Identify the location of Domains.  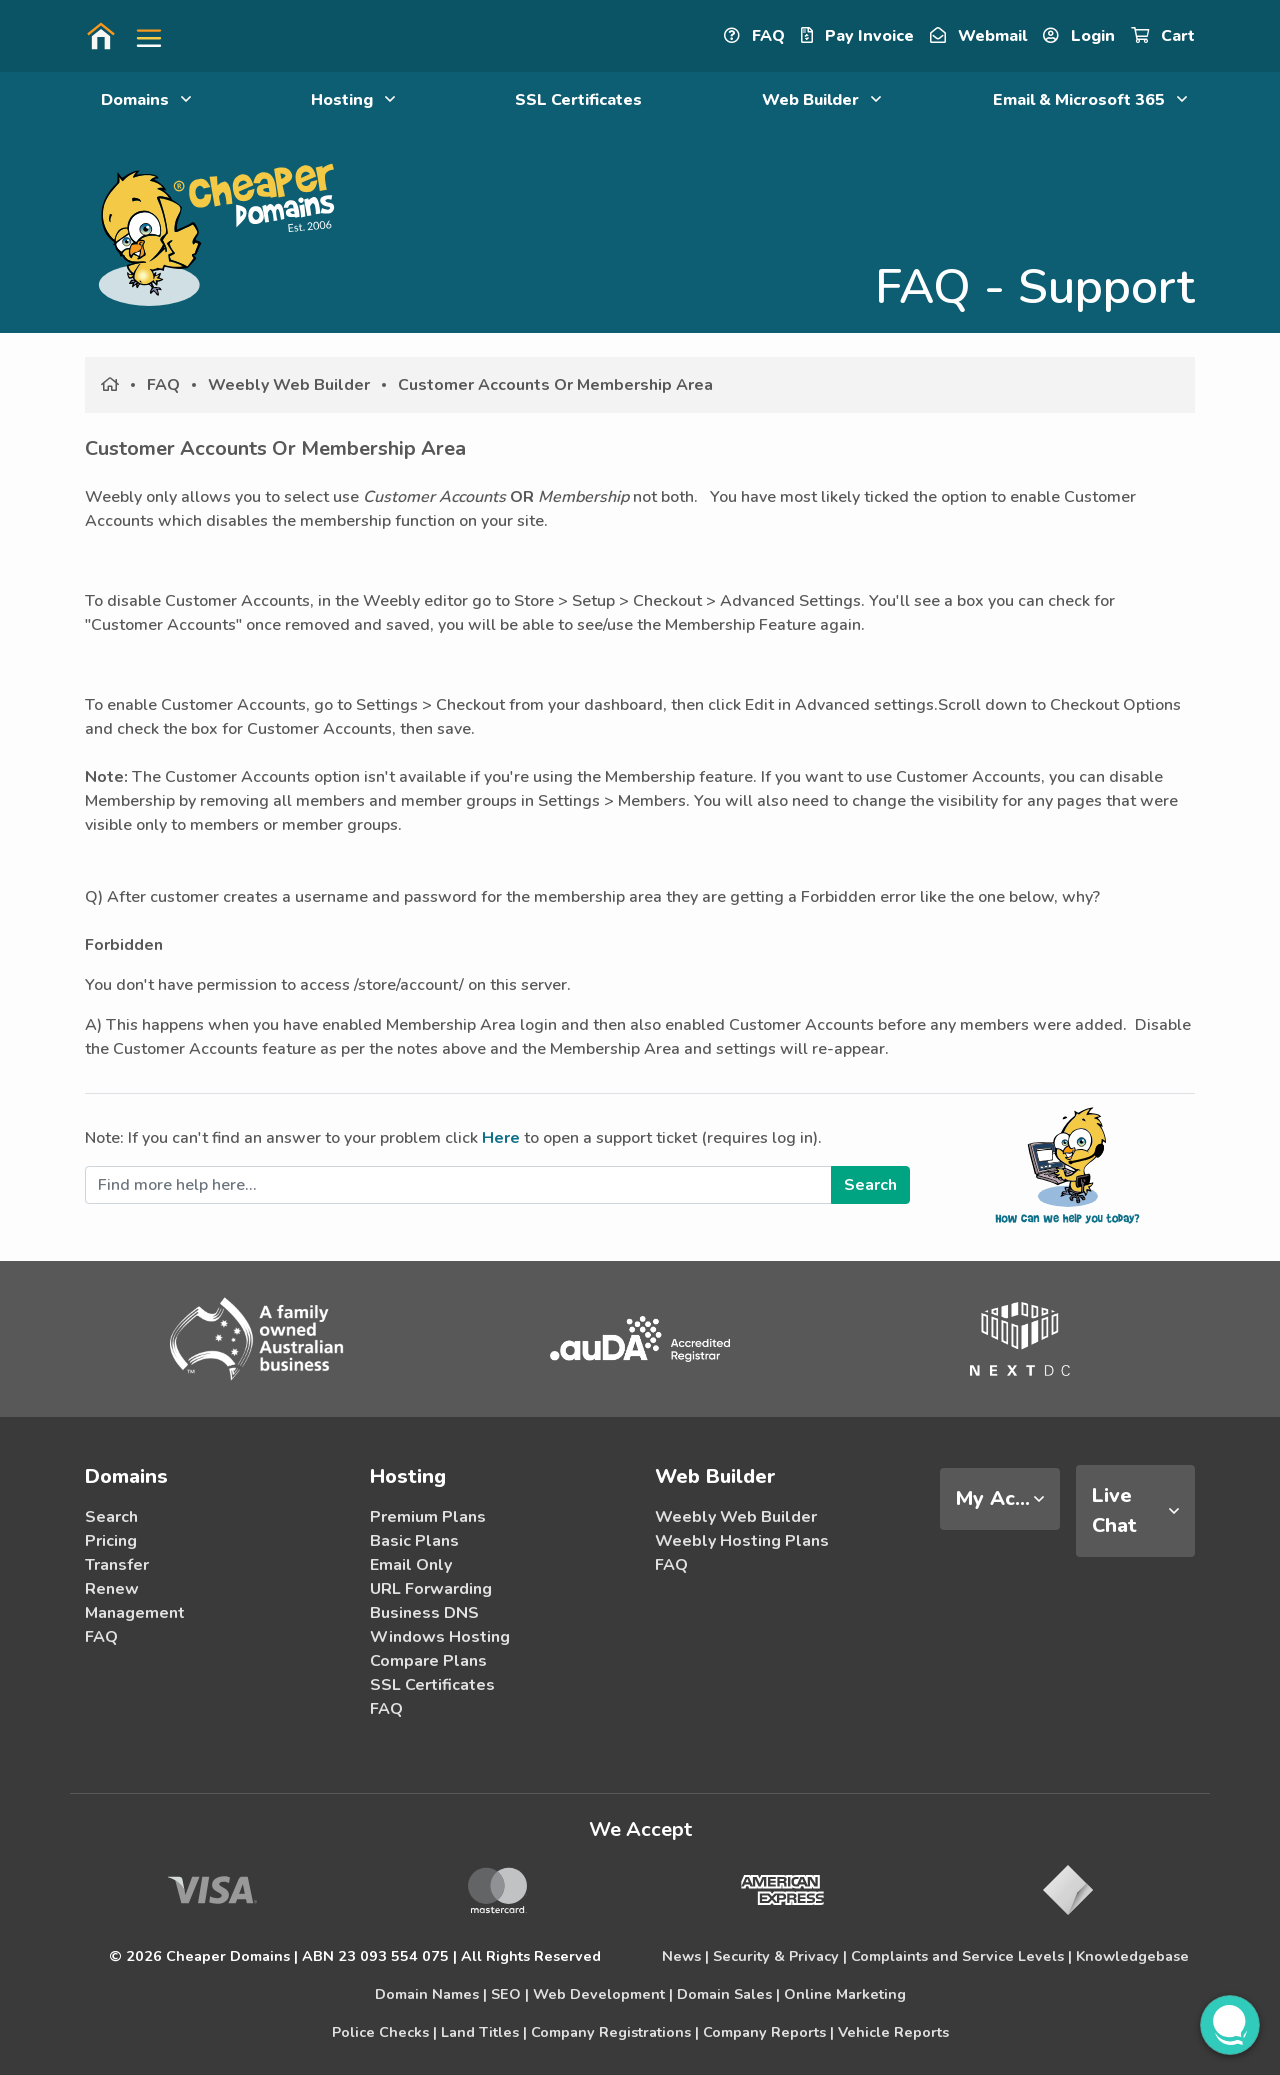
(146, 100).